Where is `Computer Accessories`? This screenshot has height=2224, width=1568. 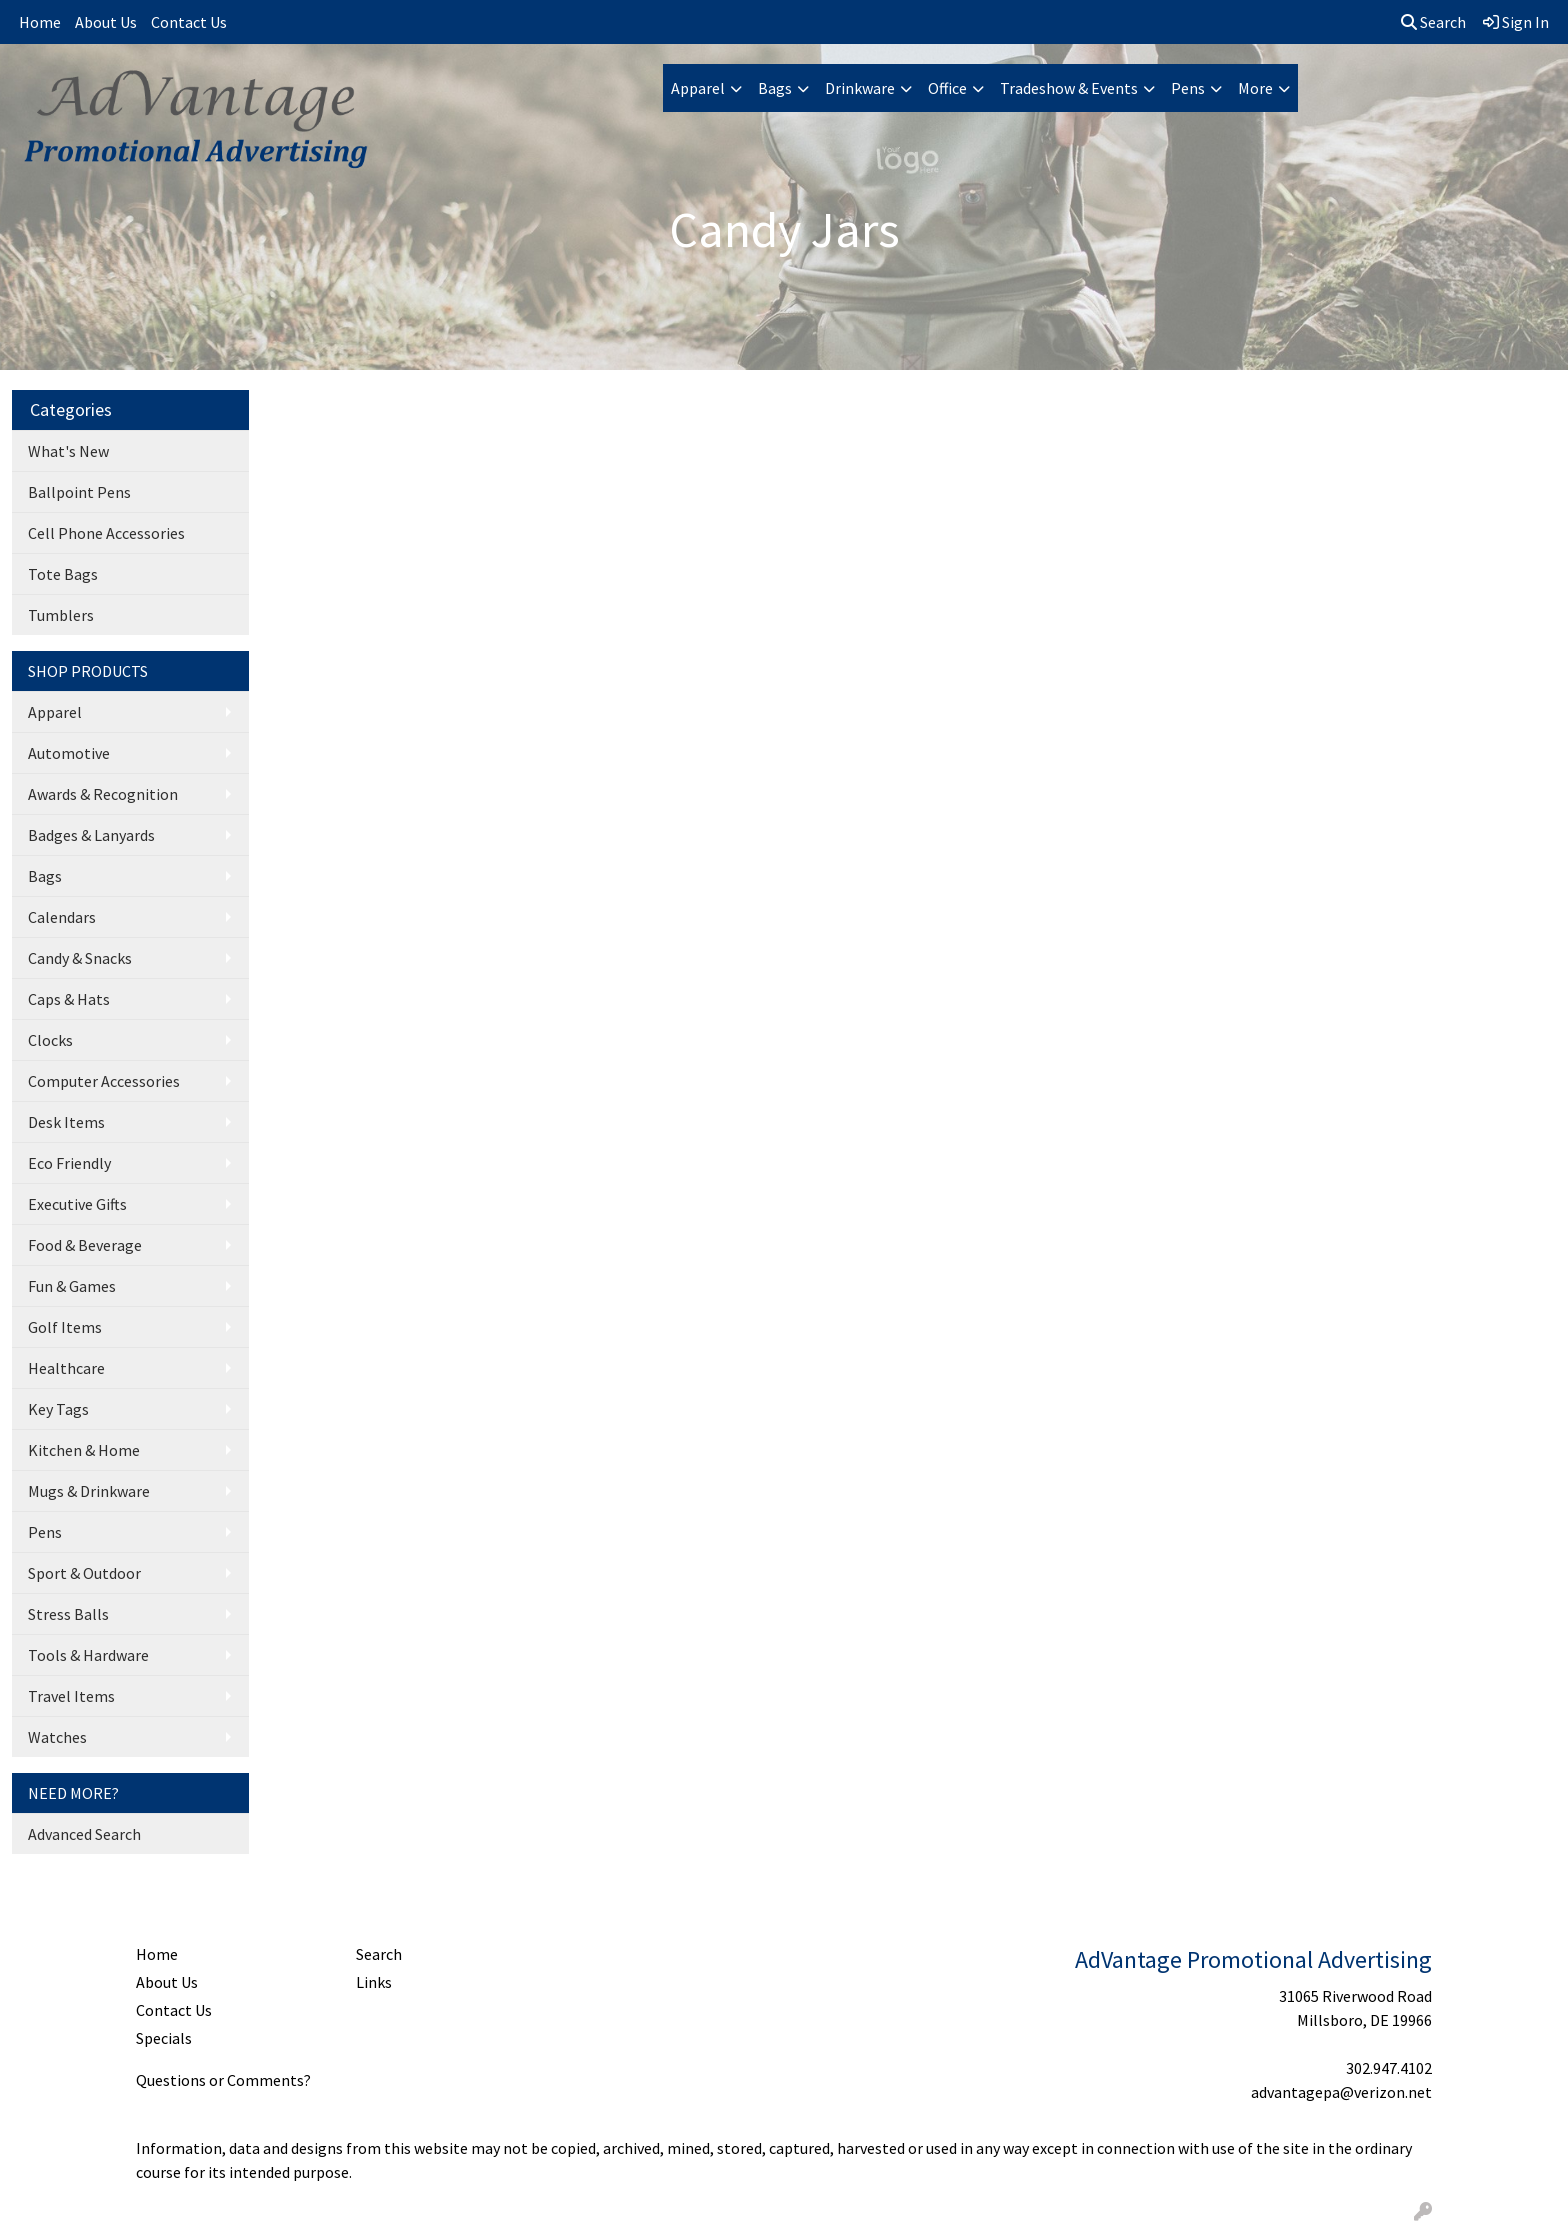 Computer Accessories is located at coordinates (104, 1081).